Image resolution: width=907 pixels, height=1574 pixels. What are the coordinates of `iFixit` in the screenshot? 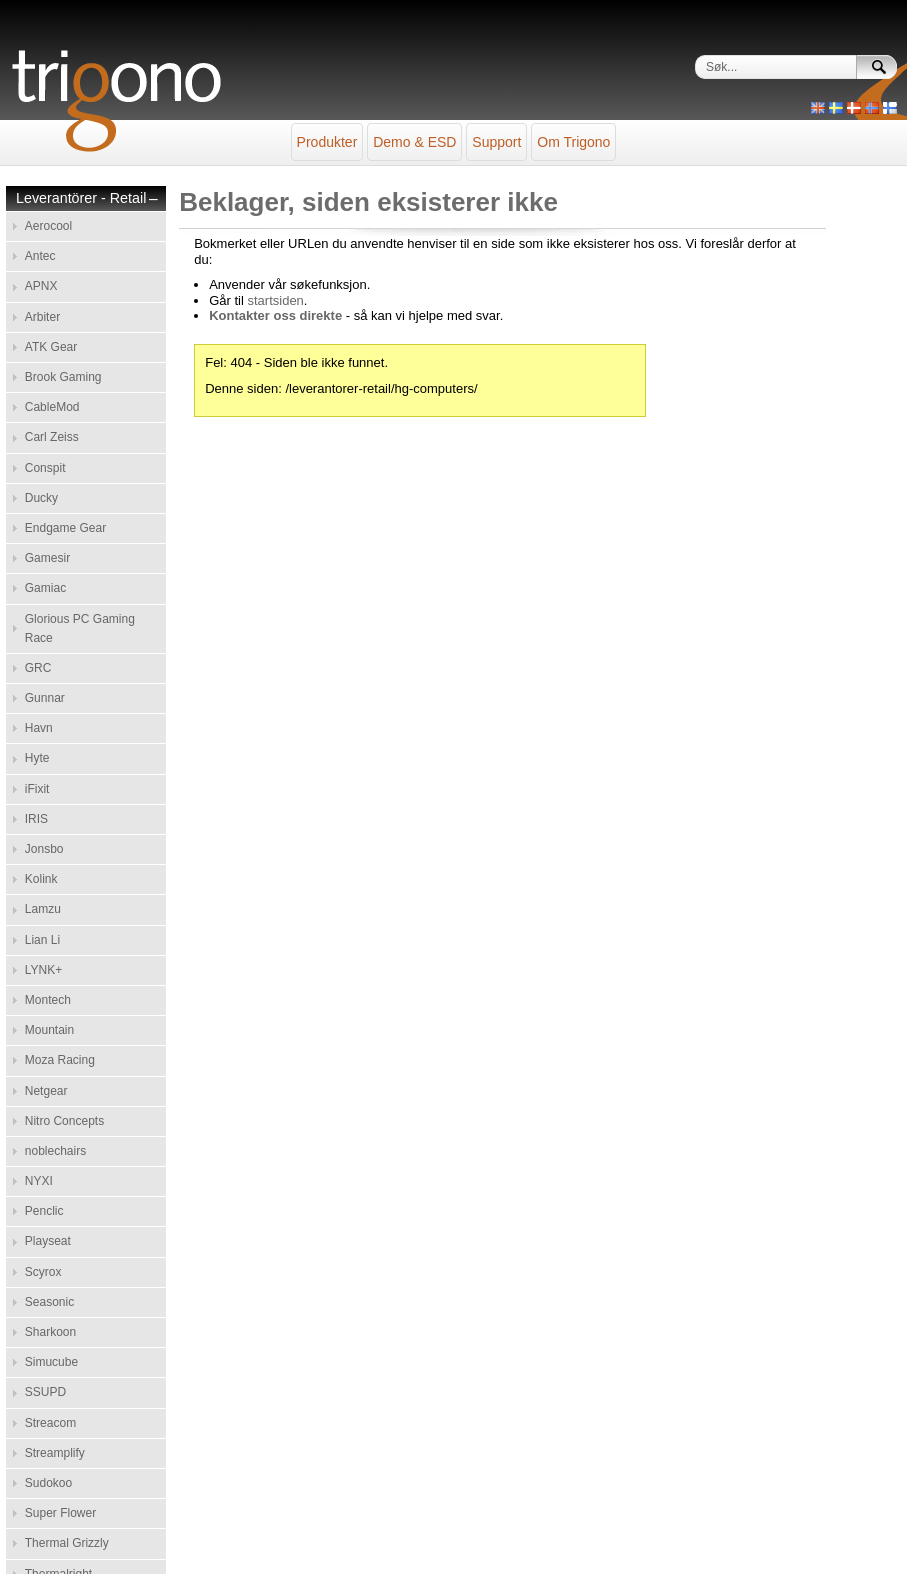 It's located at (37, 789).